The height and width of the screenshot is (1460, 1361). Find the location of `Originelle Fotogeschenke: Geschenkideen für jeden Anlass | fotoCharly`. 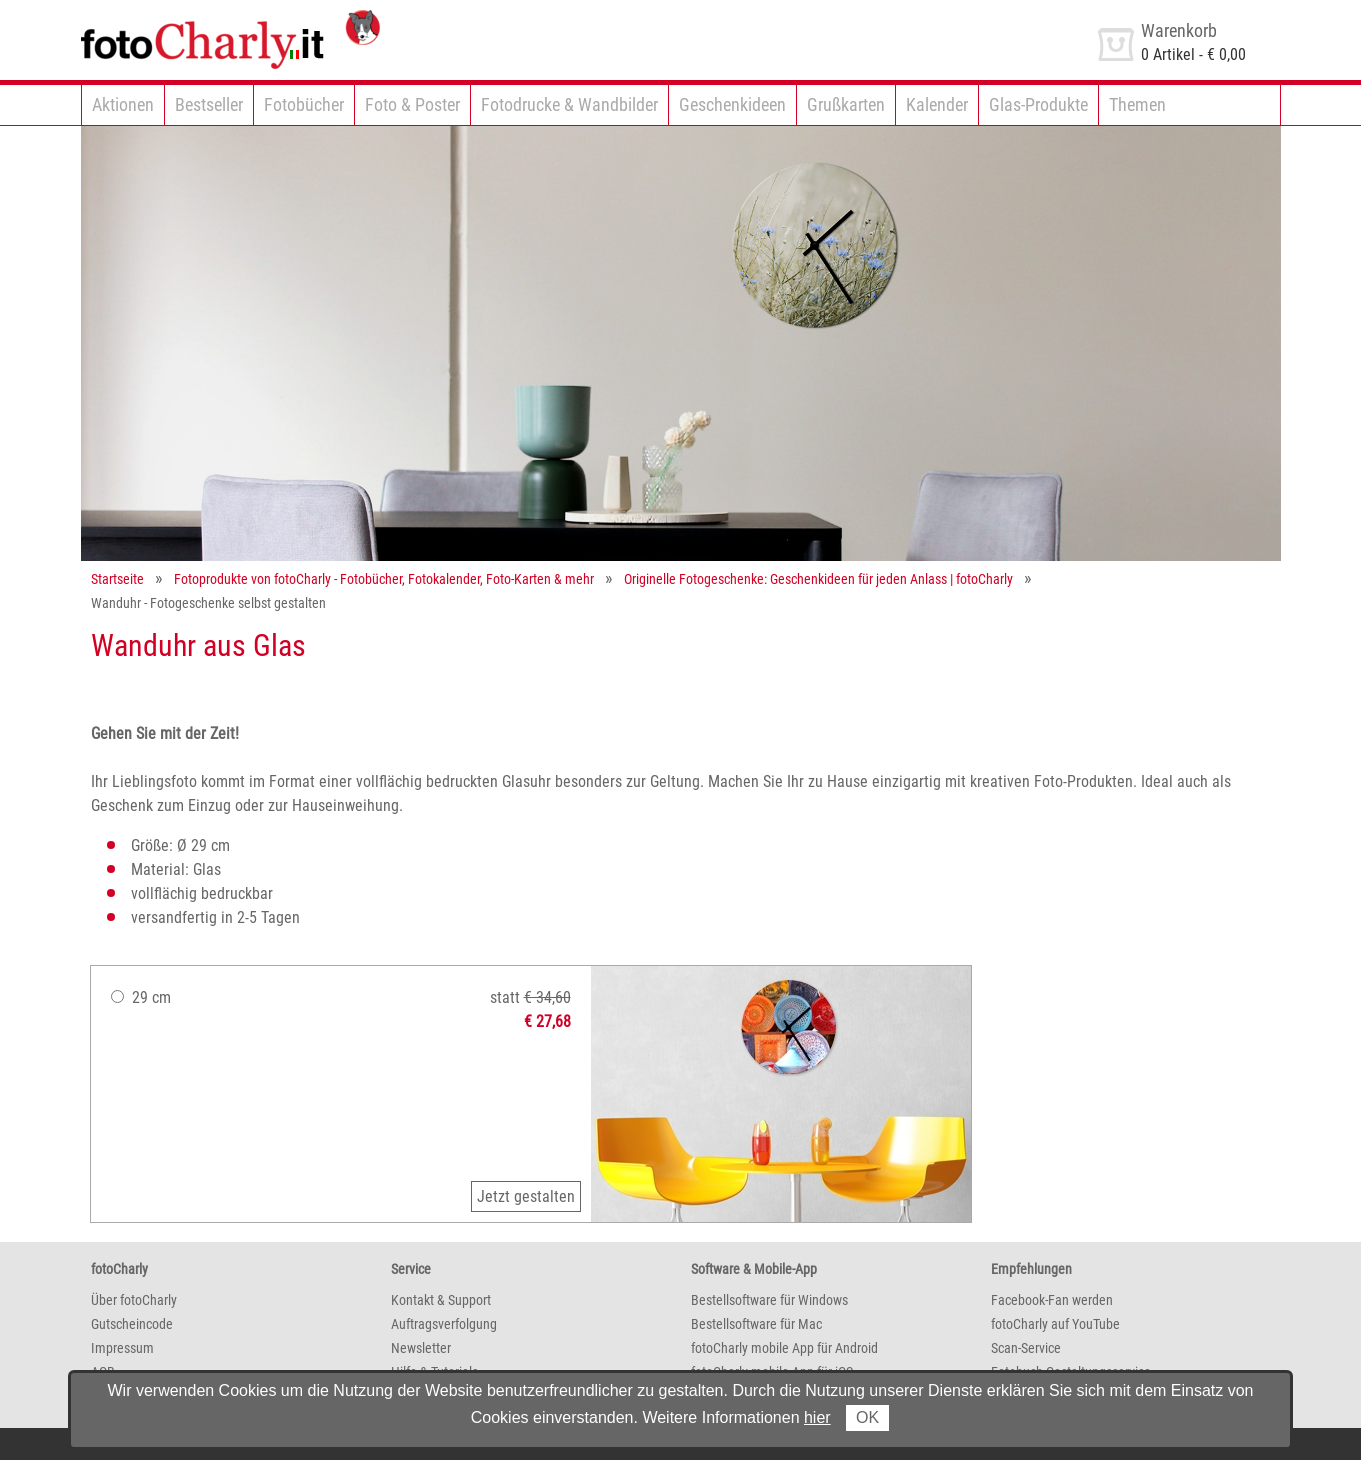

Originelle Fotogeschenke: Geschenkideen für jeden Anlass | fotoCharly is located at coordinates (818, 579).